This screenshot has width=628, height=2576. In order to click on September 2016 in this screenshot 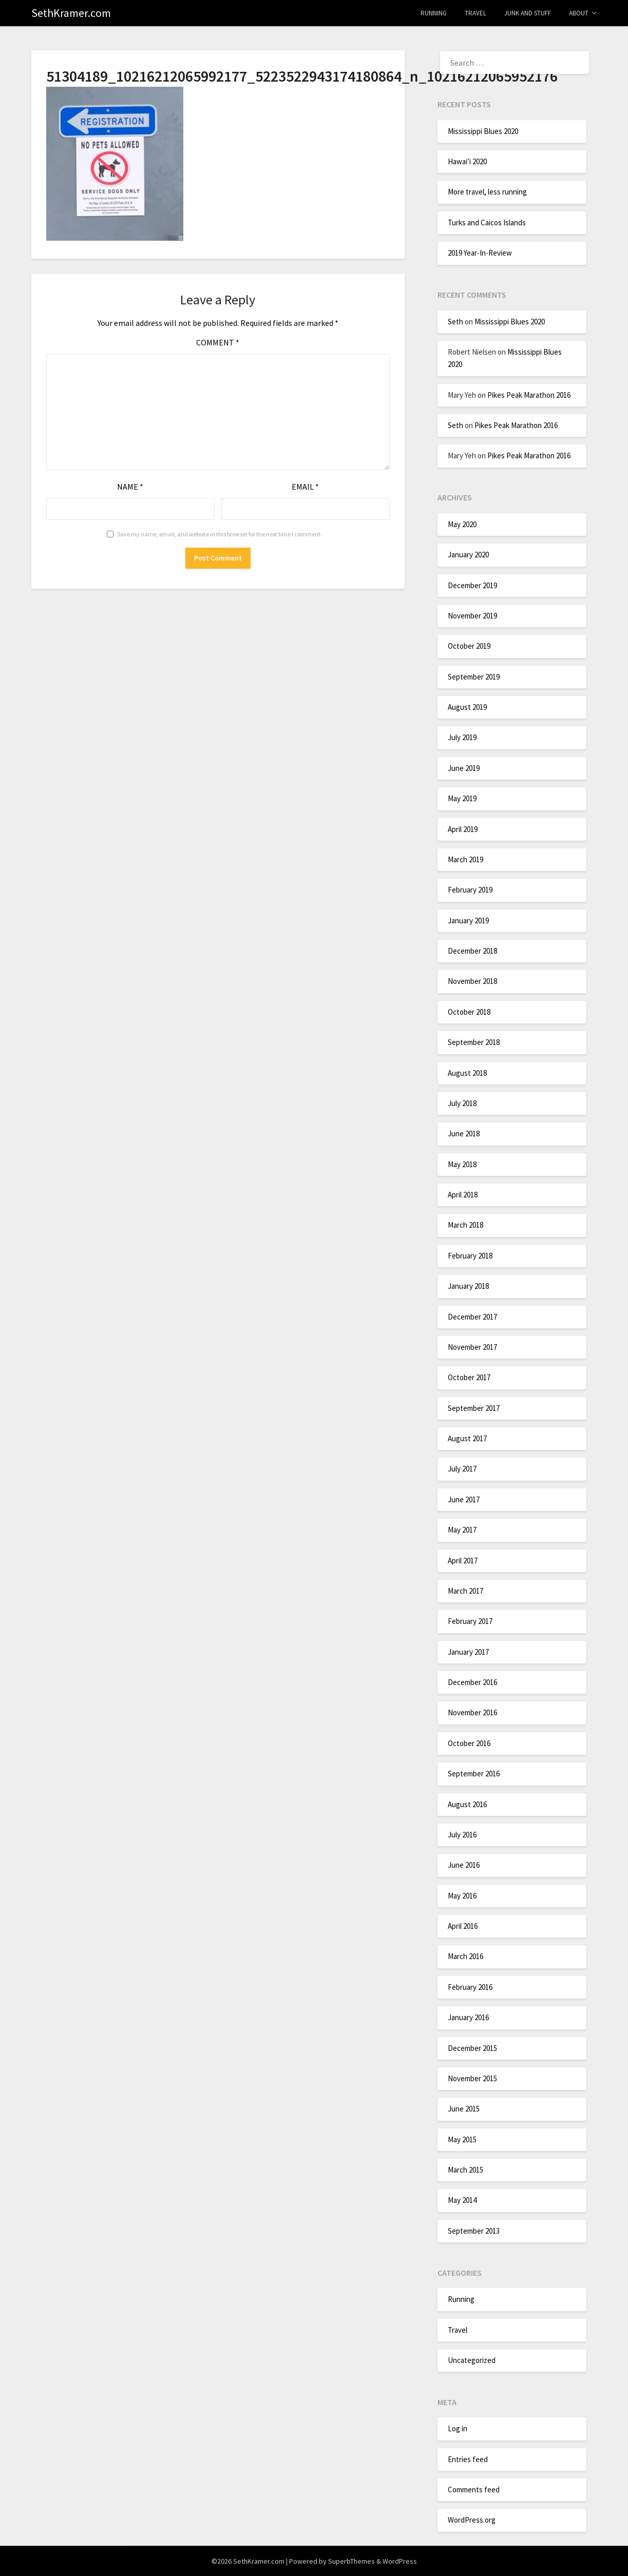, I will do `click(474, 1773)`.